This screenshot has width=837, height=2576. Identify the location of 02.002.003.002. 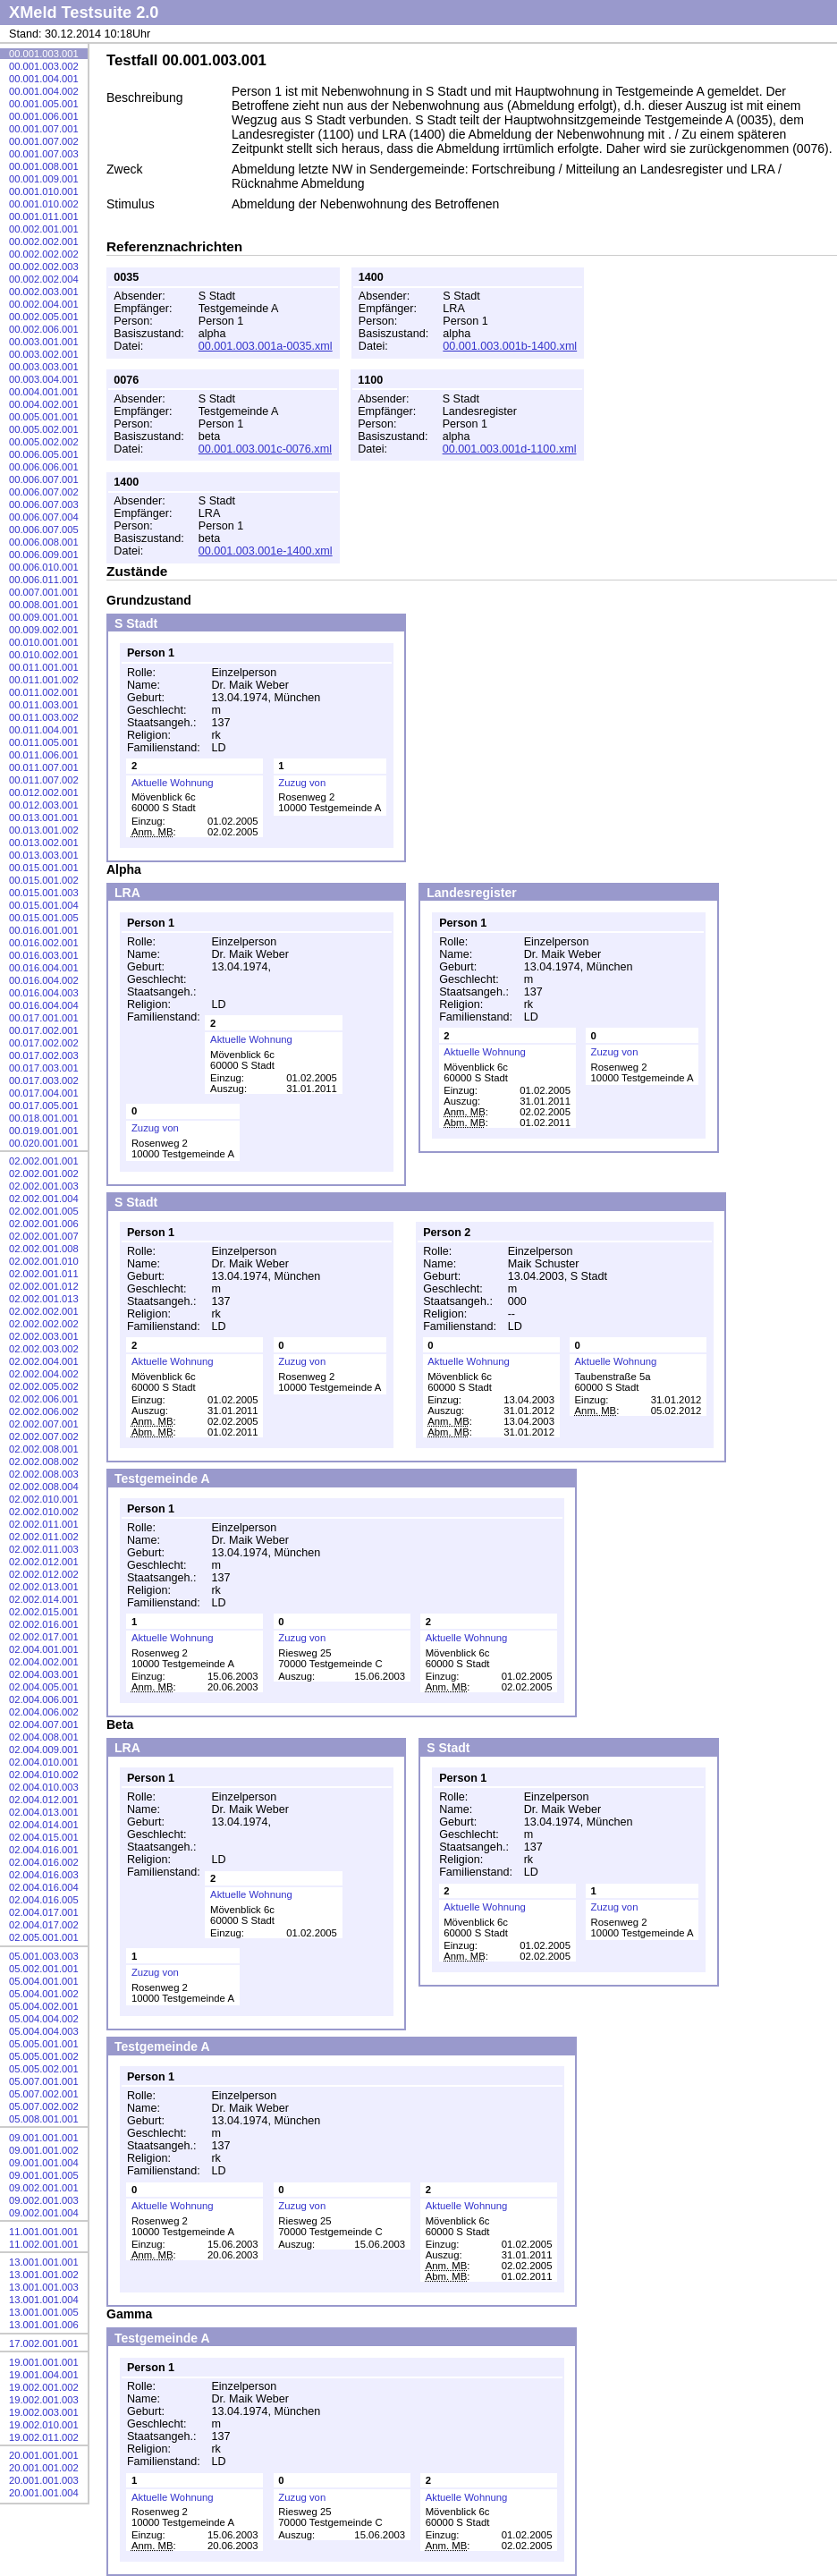
(44, 1348).